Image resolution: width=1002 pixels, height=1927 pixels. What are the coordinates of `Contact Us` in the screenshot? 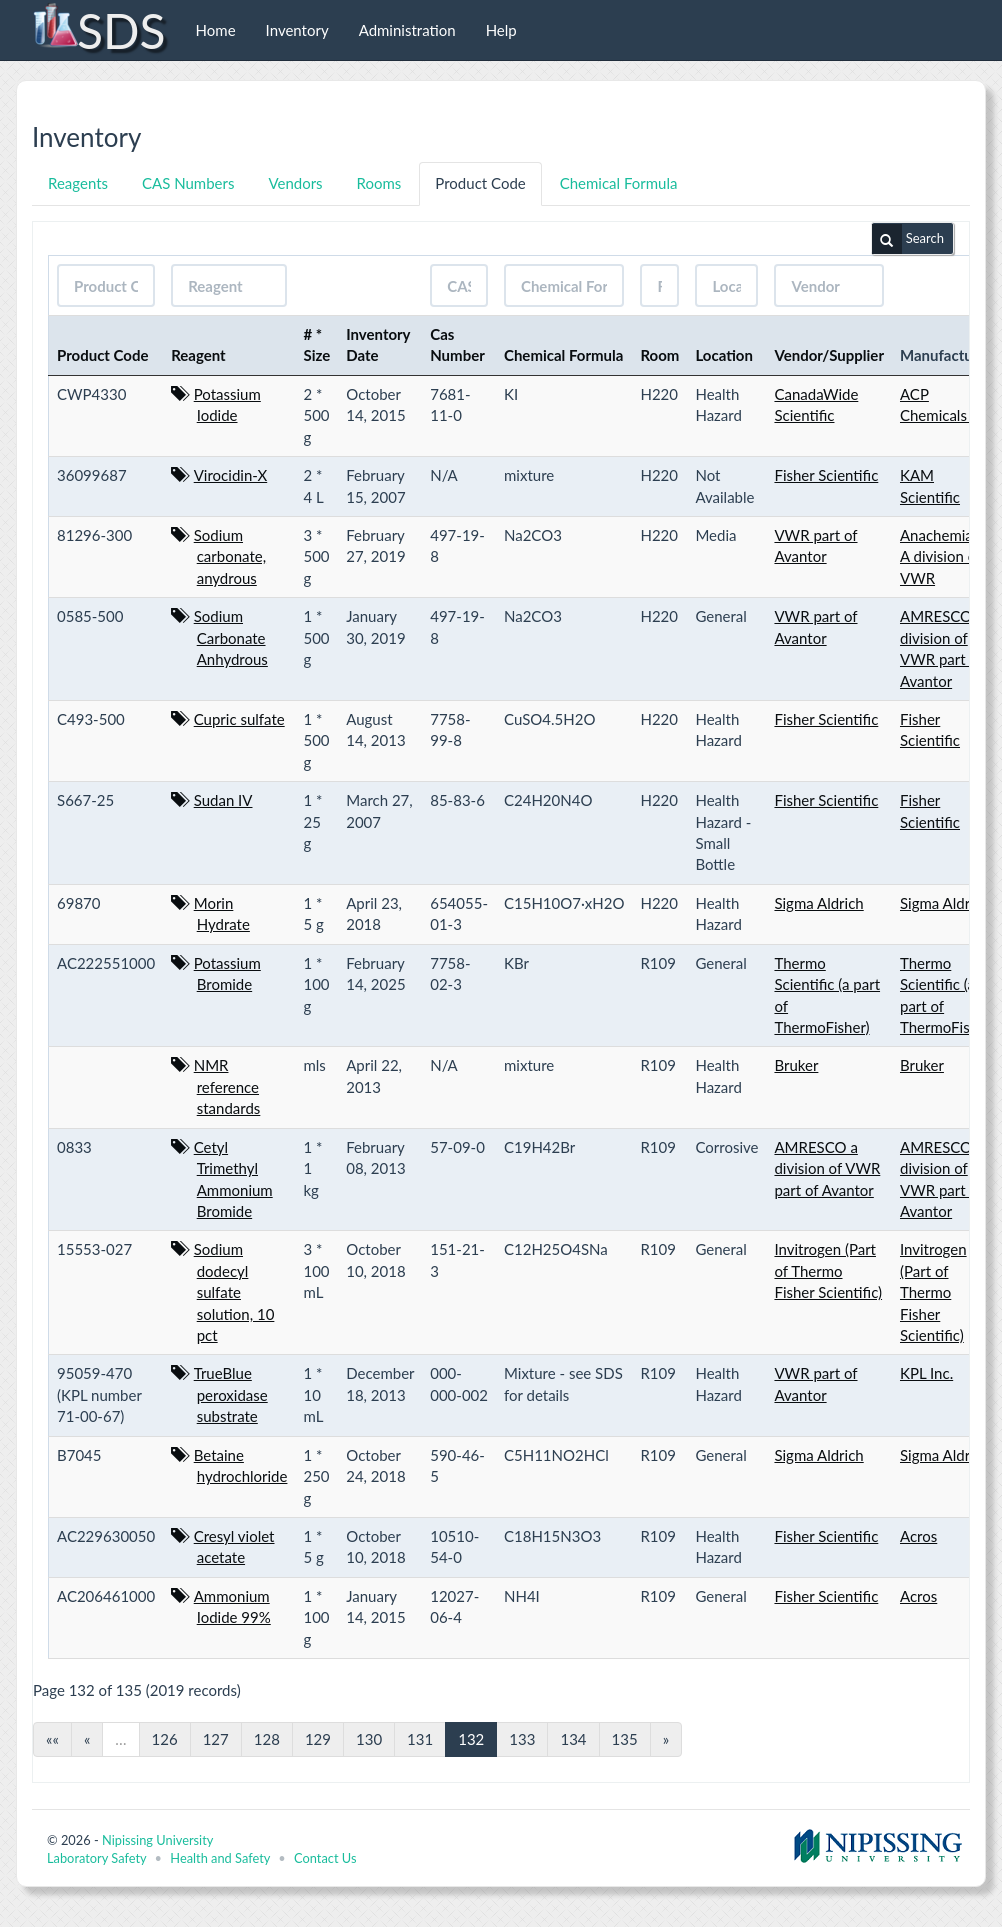 It's located at (325, 1858).